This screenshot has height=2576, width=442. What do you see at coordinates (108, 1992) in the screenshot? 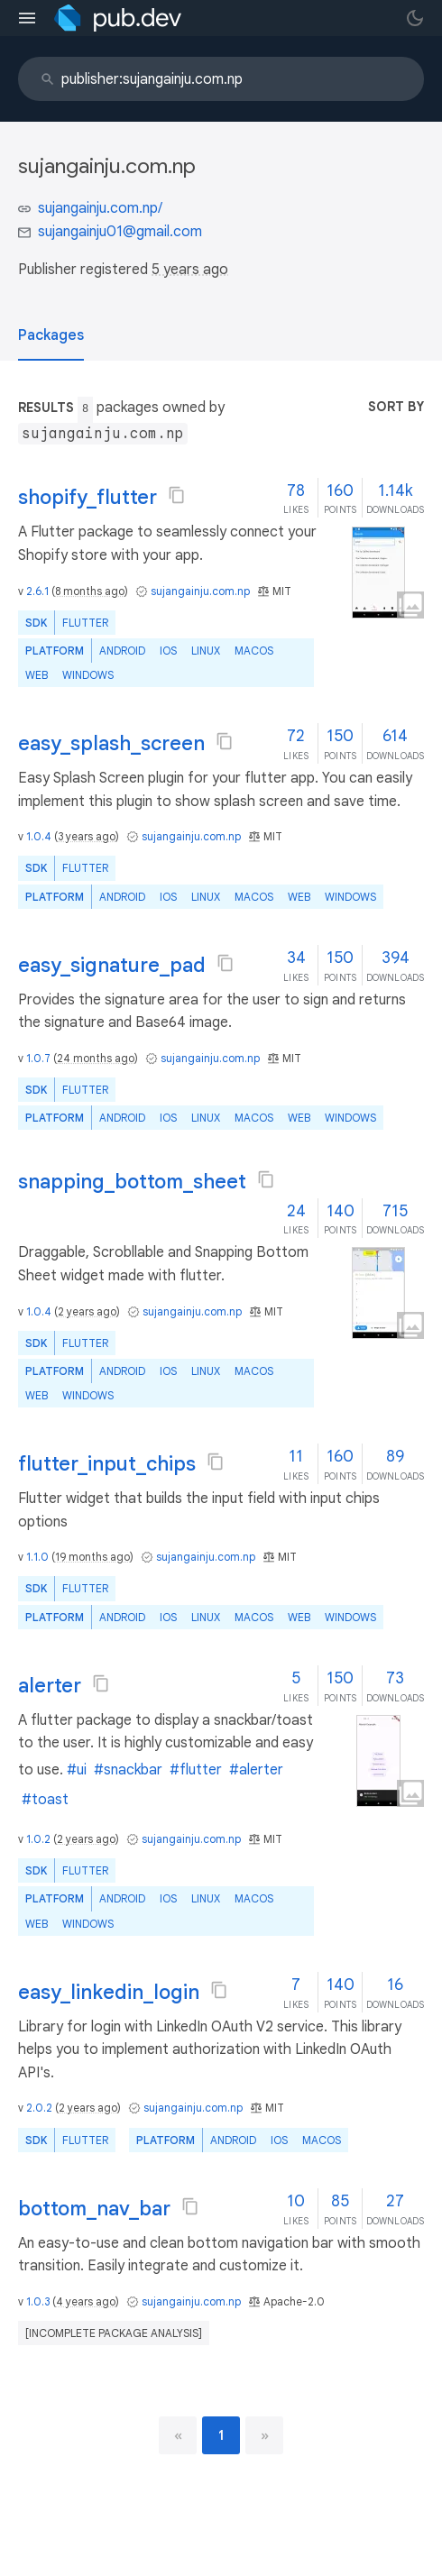
I see `easy_linkedin_login` at bounding box center [108, 1992].